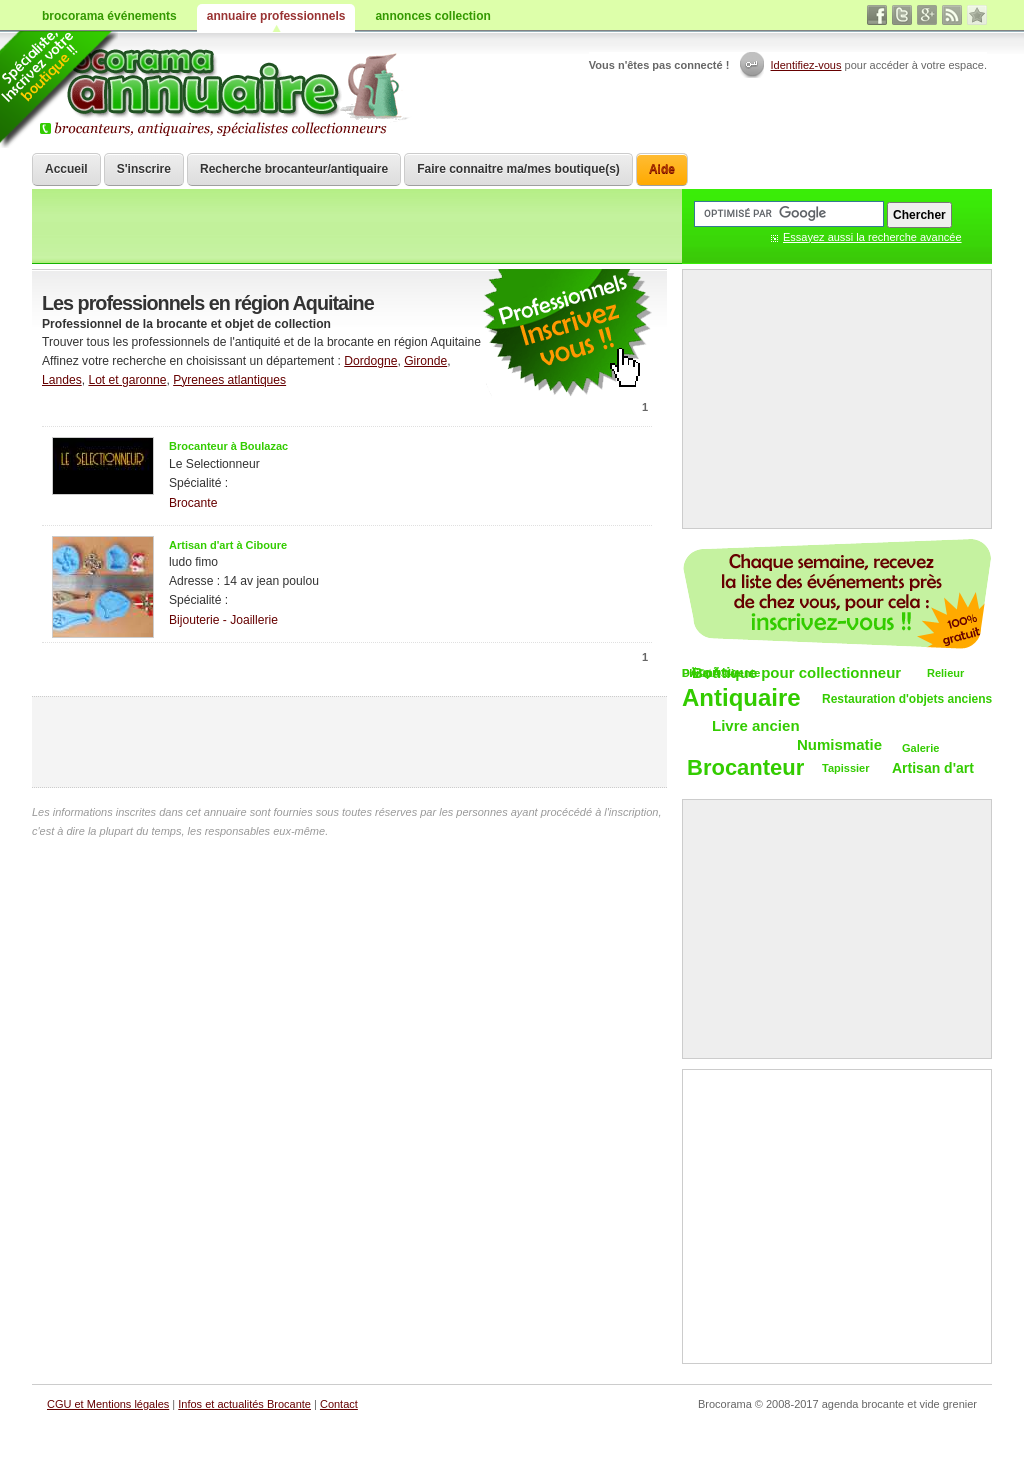 The height and width of the screenshot is (1468, 1024). What do you see at coordinates (350, 742) in the screenshot?
I see `[Advertisement]` at bounding box center [350, 742].